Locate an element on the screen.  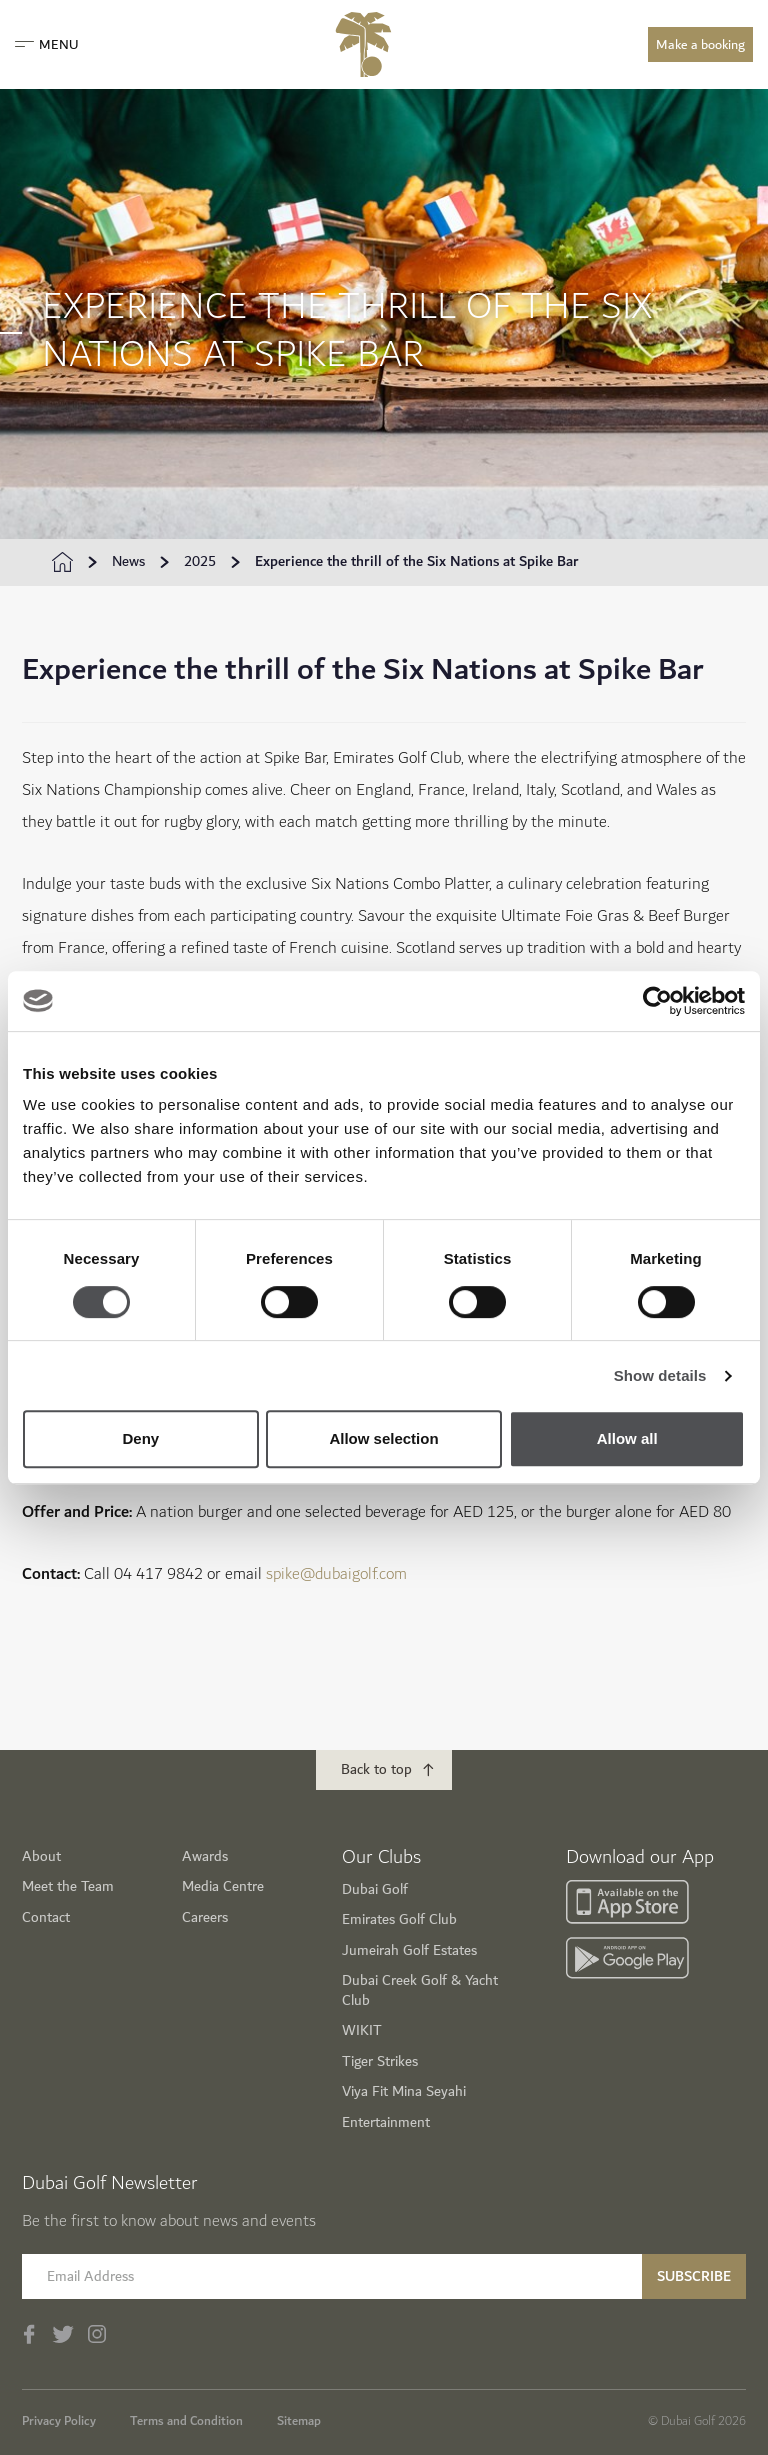
Privacy Policy is located at coordinates (59, 2421).